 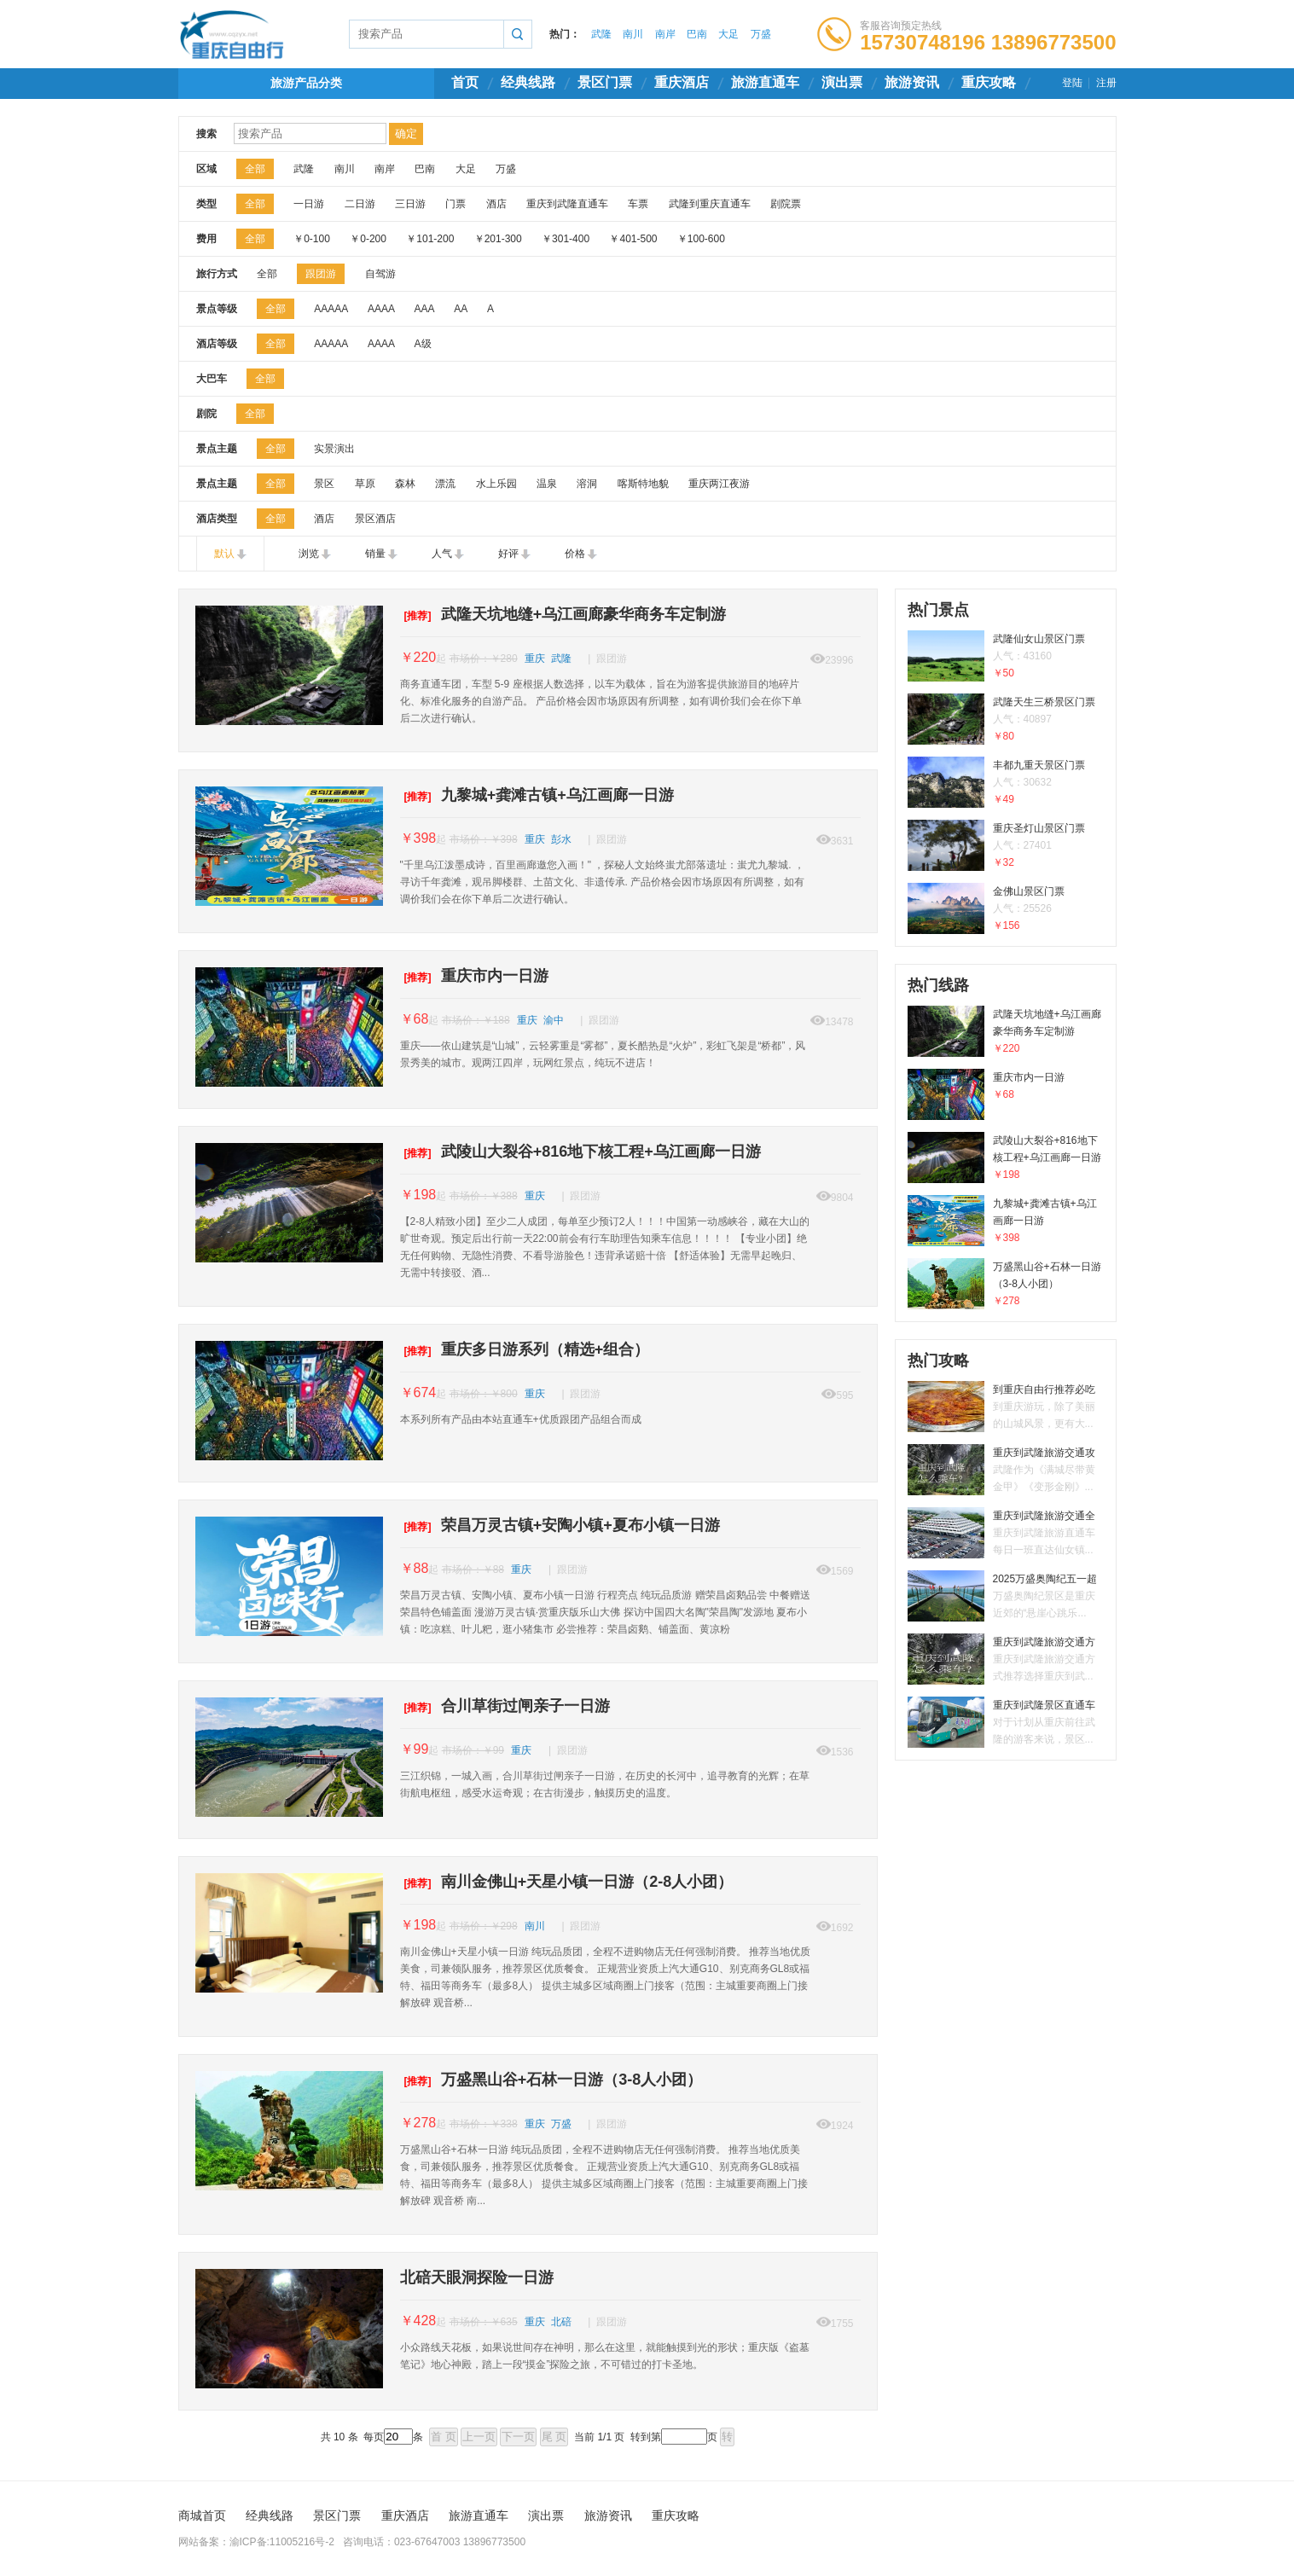 What do you see at coordinates (418, 1392) in the screenshot?
I see `￥674` at bounding box center [418, 1392].